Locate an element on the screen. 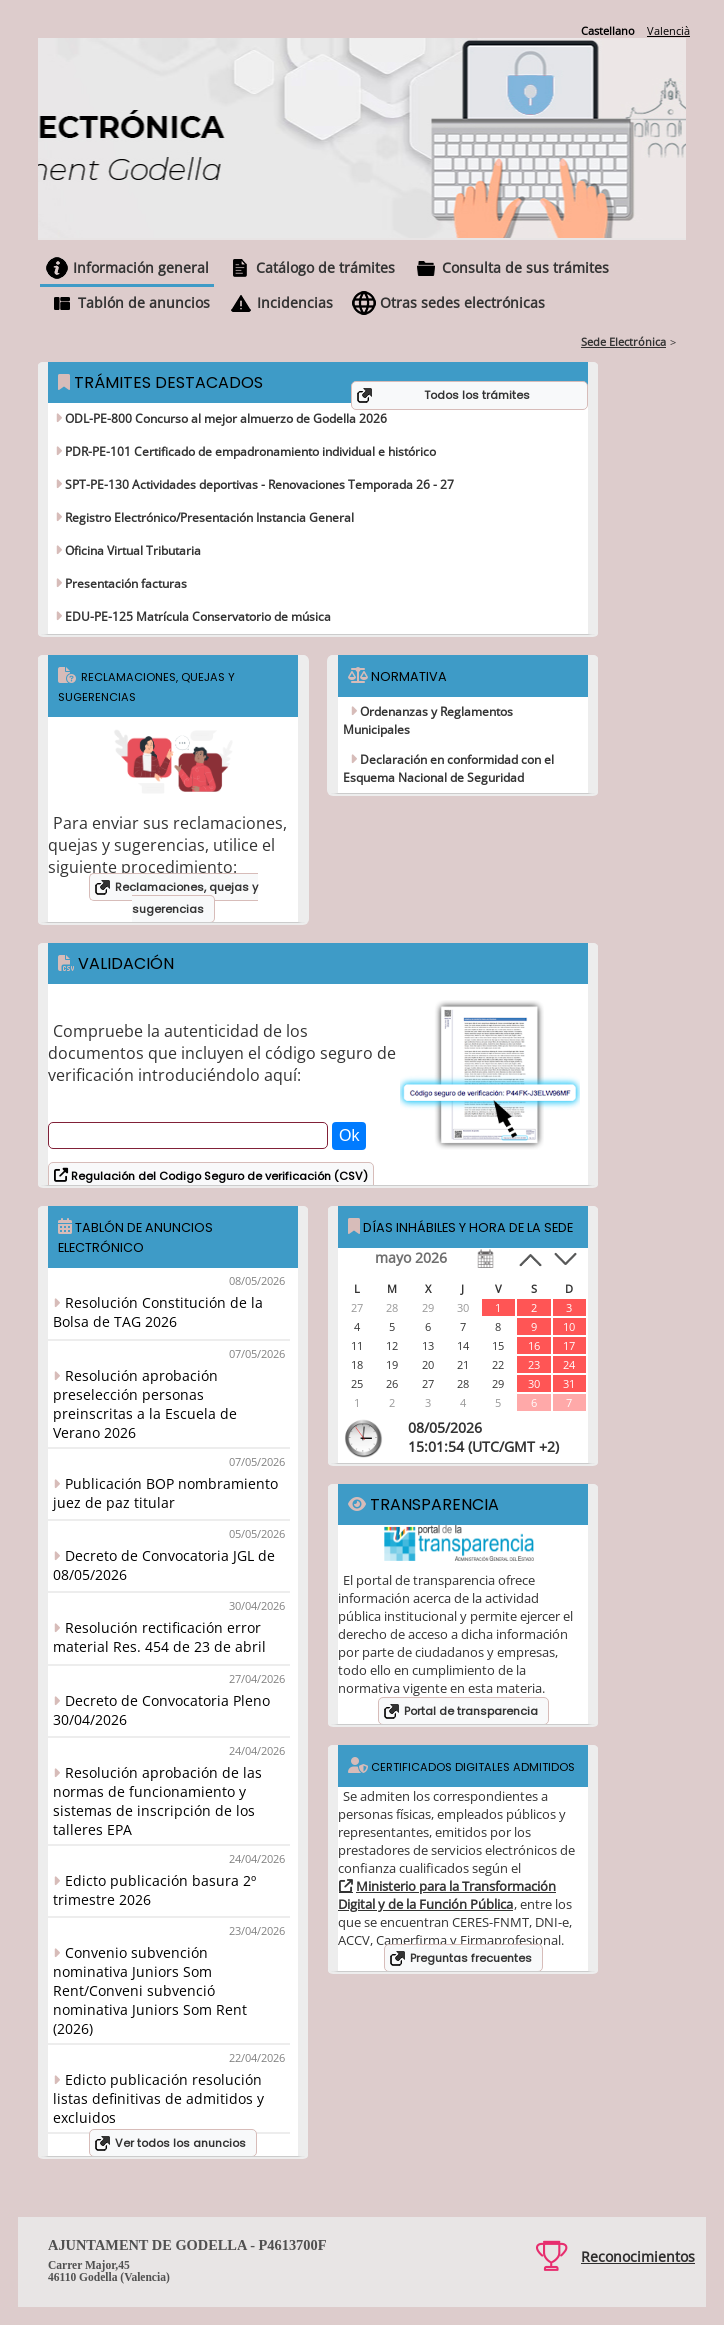  Valencià is located at coordinates (668, 30).